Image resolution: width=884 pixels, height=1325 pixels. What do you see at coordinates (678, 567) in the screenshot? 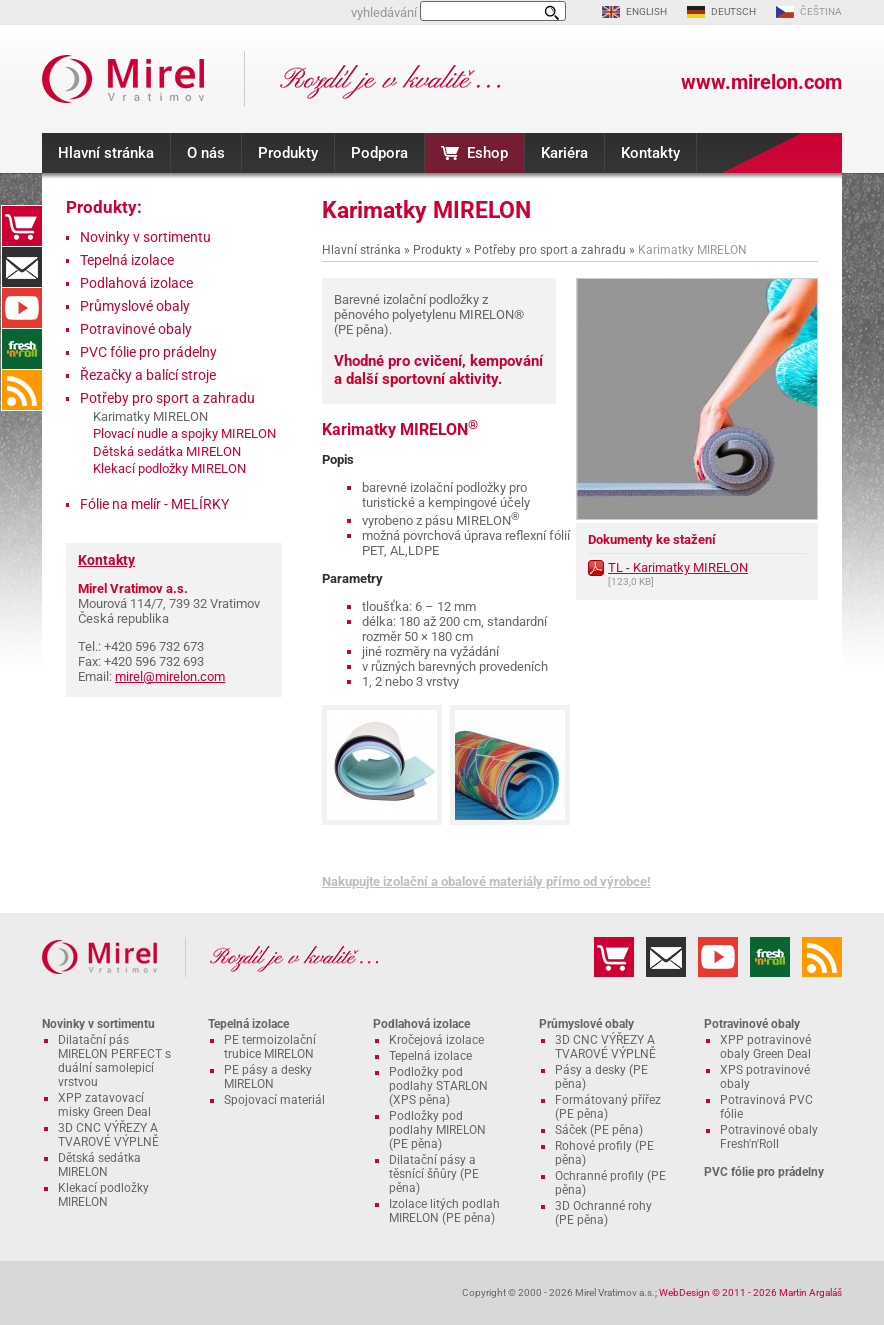
I see `TL - Karimatky MIRELON` at bounding box center [678, 567].